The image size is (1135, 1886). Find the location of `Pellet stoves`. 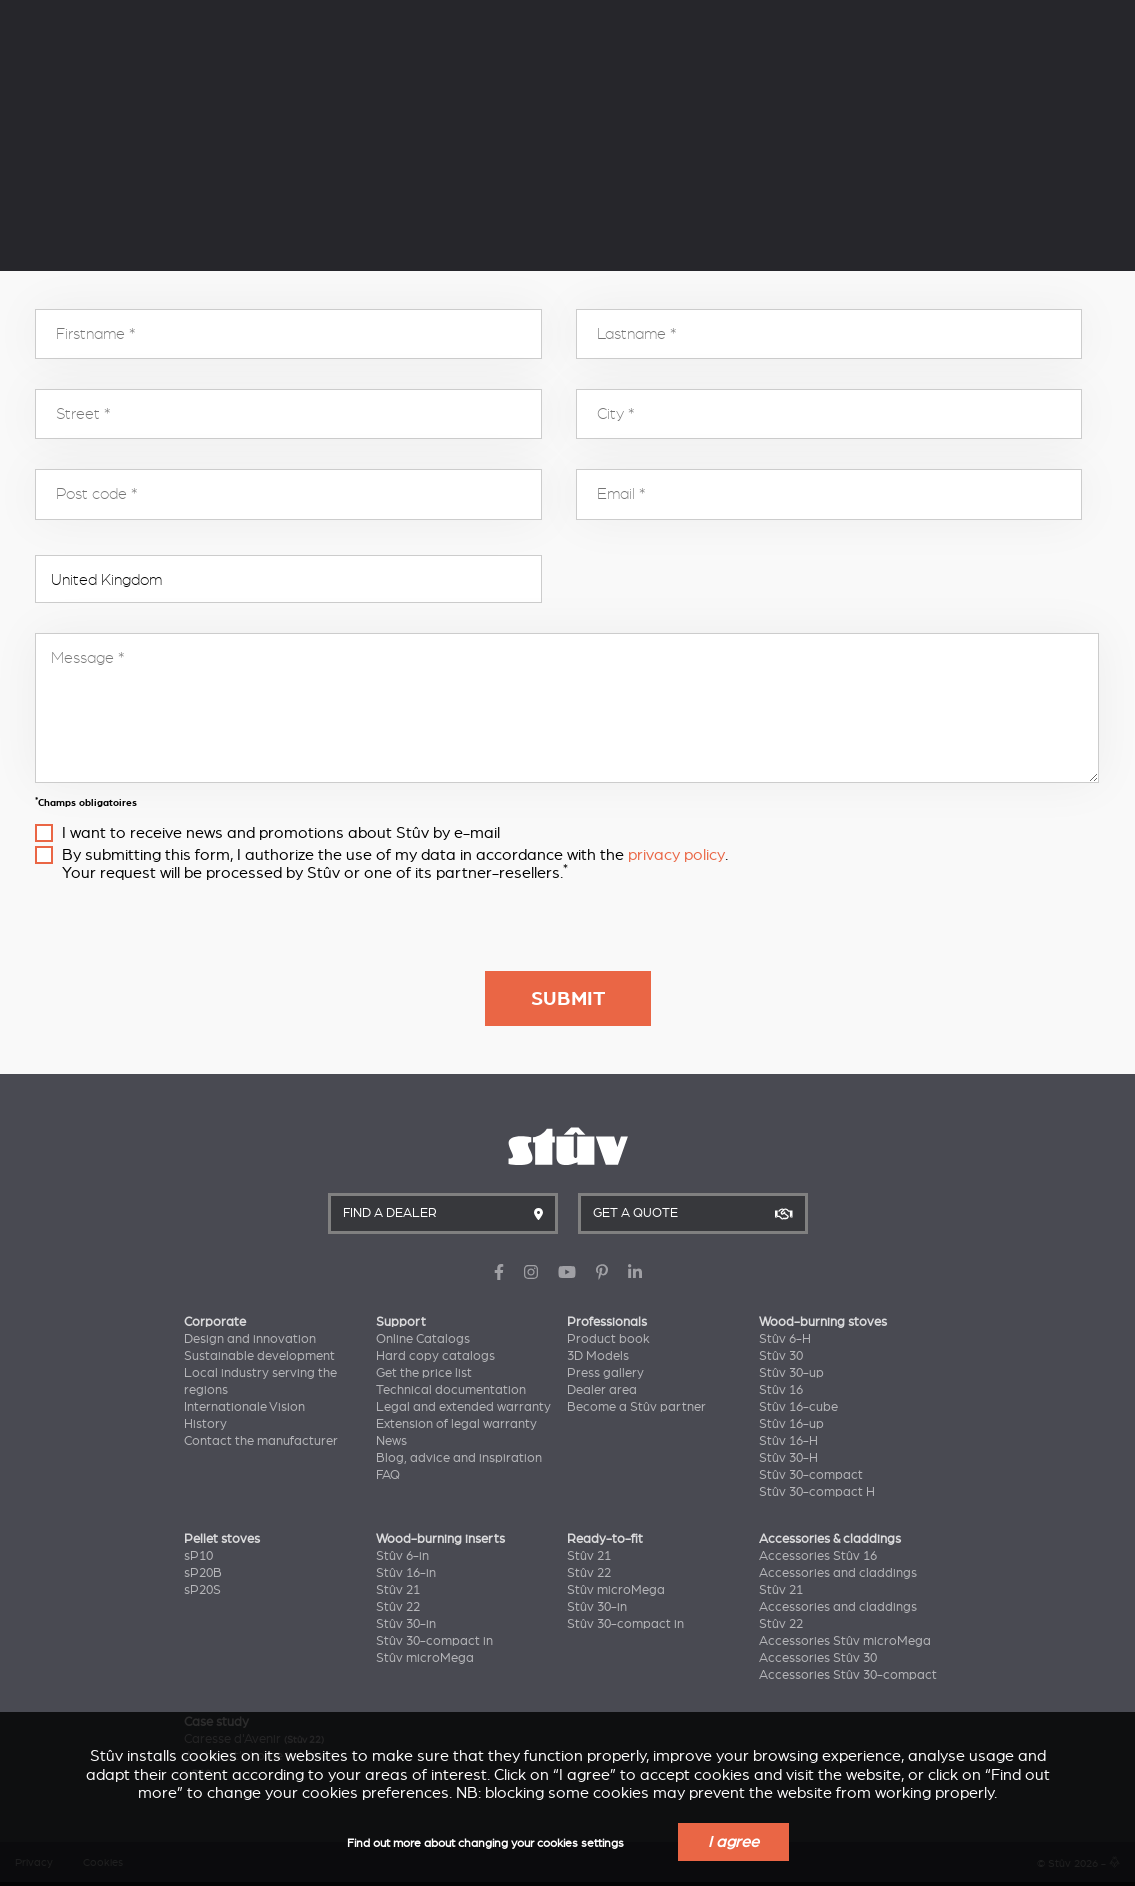

Pellet stoves is located at coordinates (222, 1539).